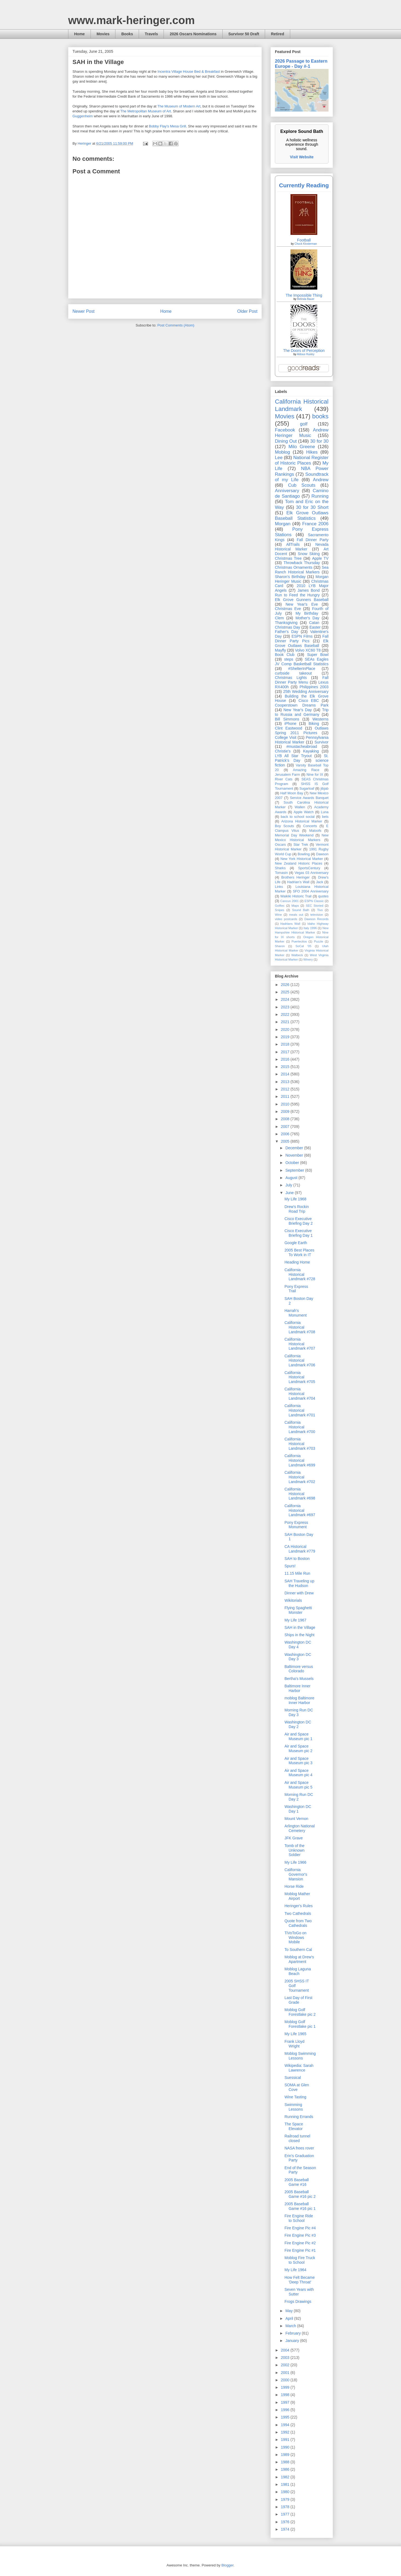  I want to click on Google Earth, so click(295, 1243).